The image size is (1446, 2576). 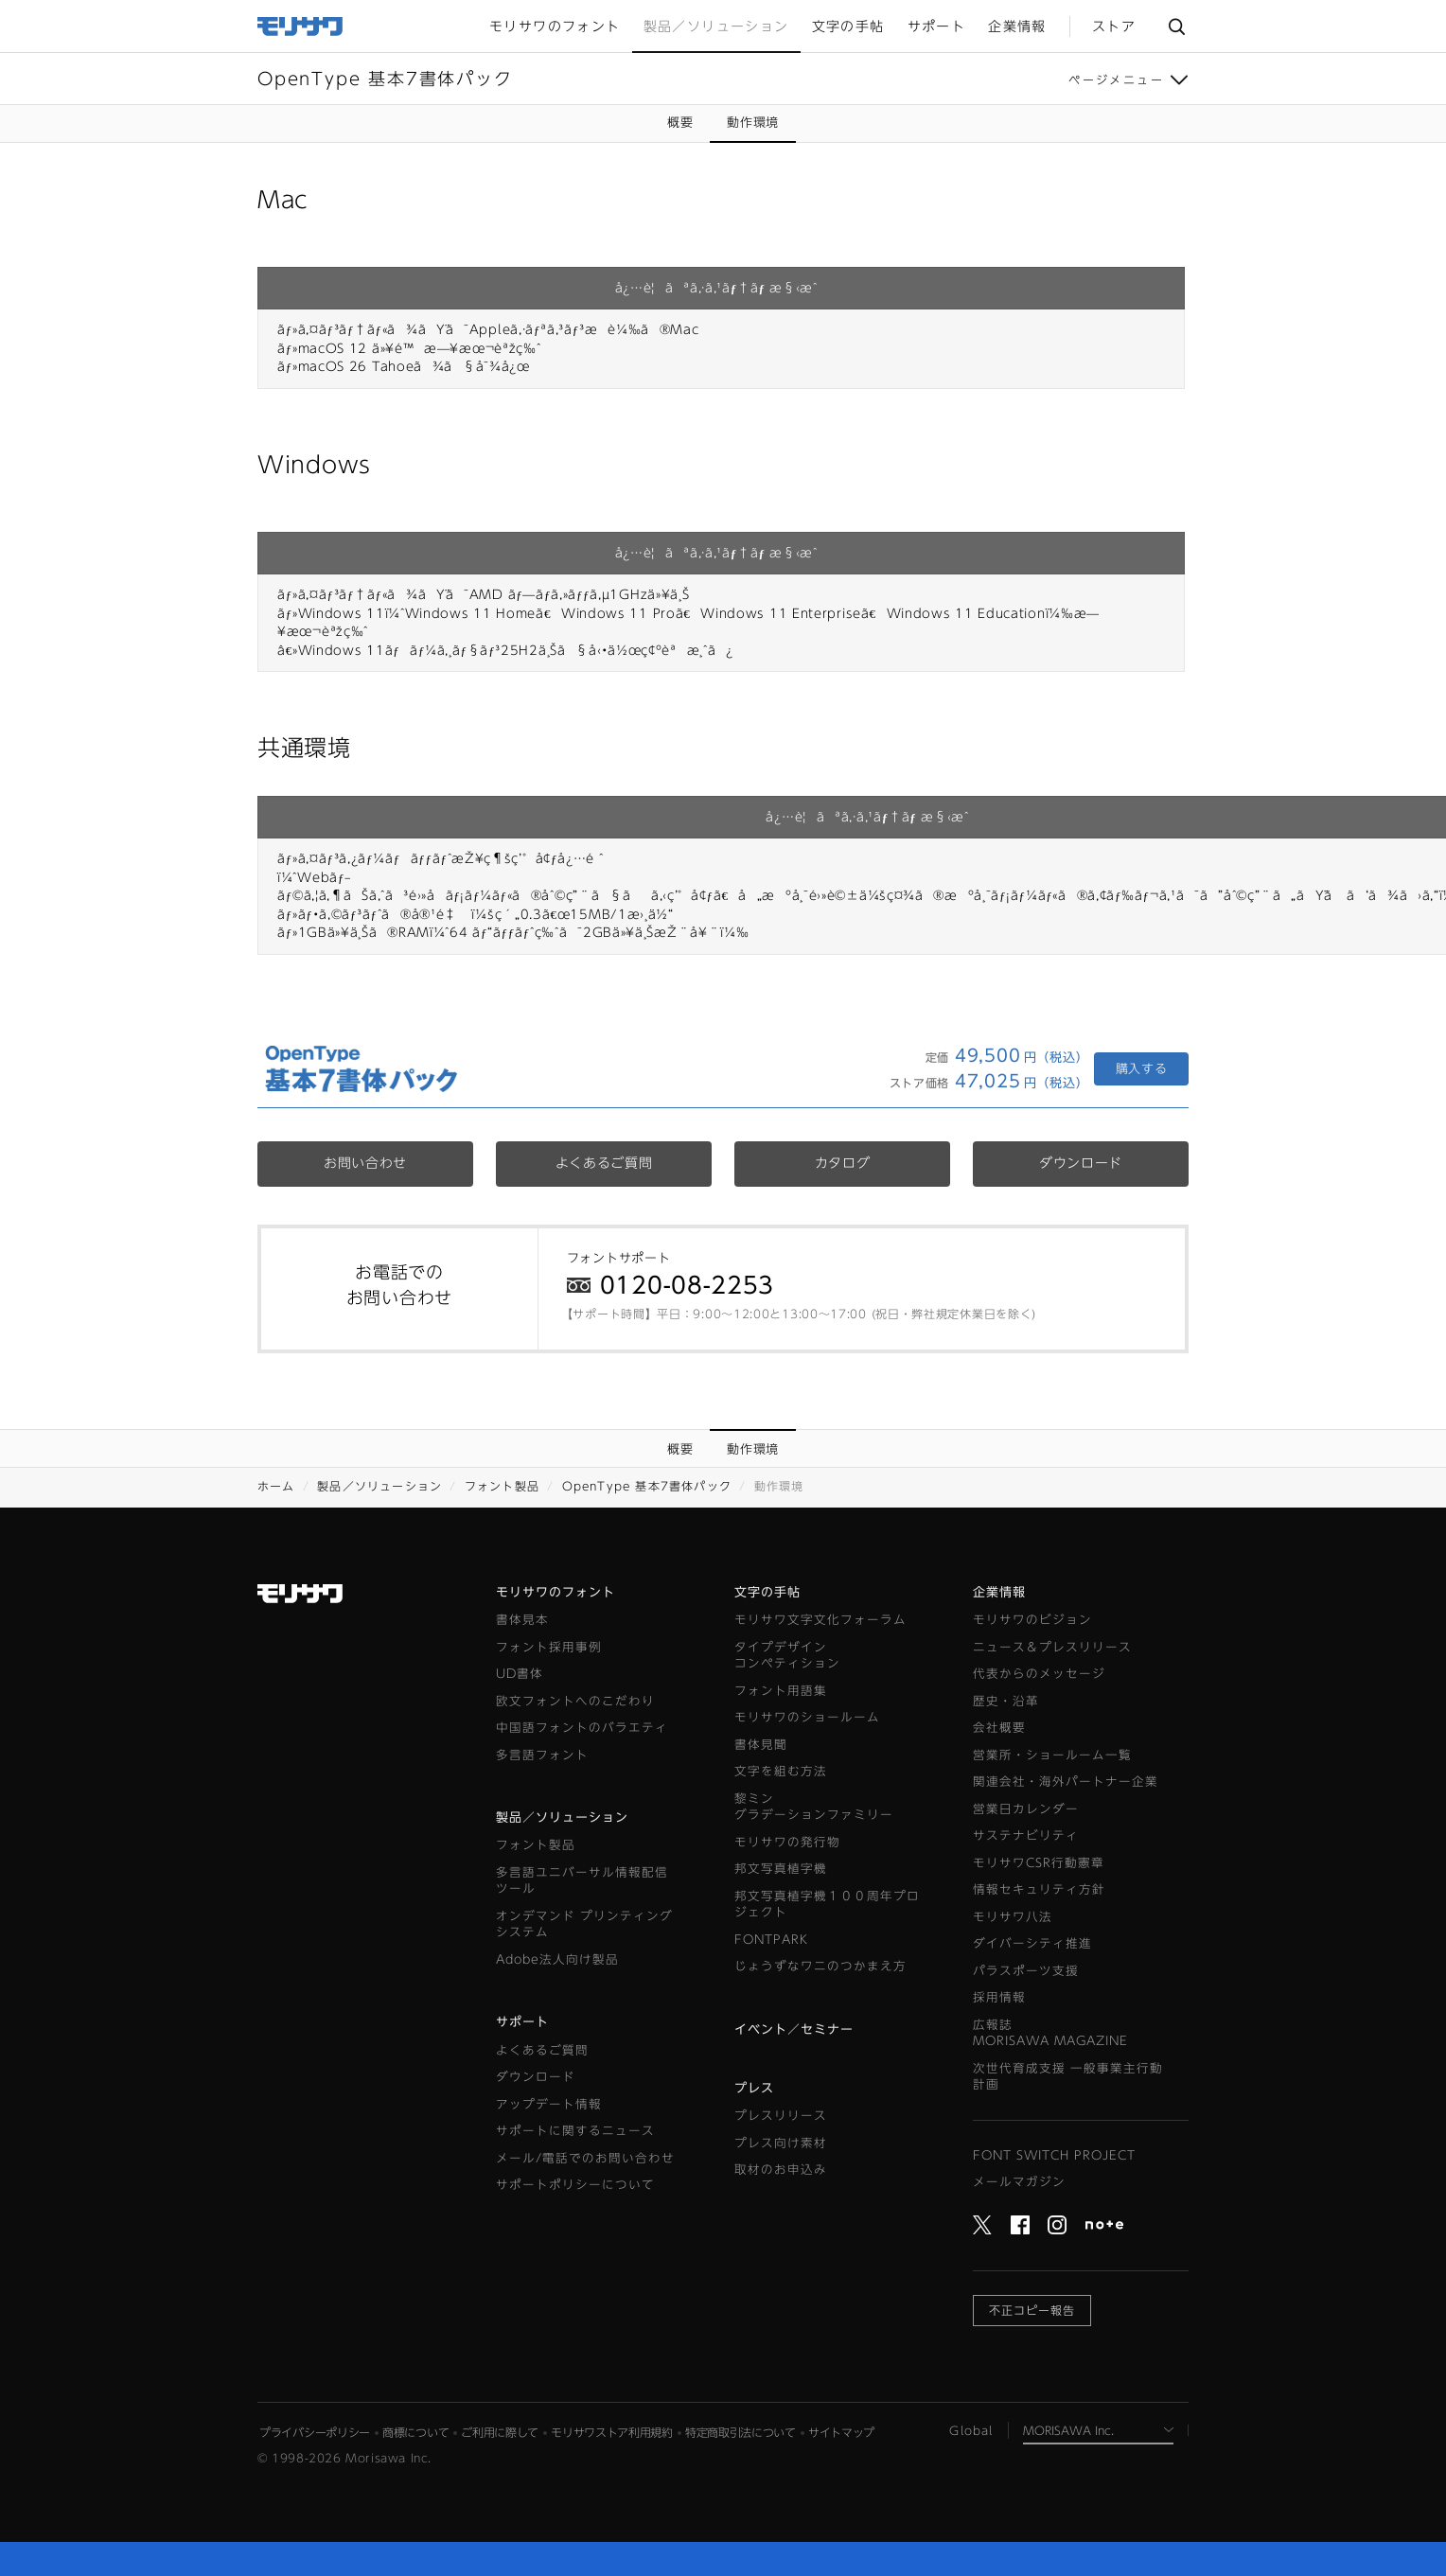 What do you see at coordinates (827, 1904) in the screenshot?
I see `邦文写真植字機１００周年プロジェクト` at bounding box center [827, 1904].